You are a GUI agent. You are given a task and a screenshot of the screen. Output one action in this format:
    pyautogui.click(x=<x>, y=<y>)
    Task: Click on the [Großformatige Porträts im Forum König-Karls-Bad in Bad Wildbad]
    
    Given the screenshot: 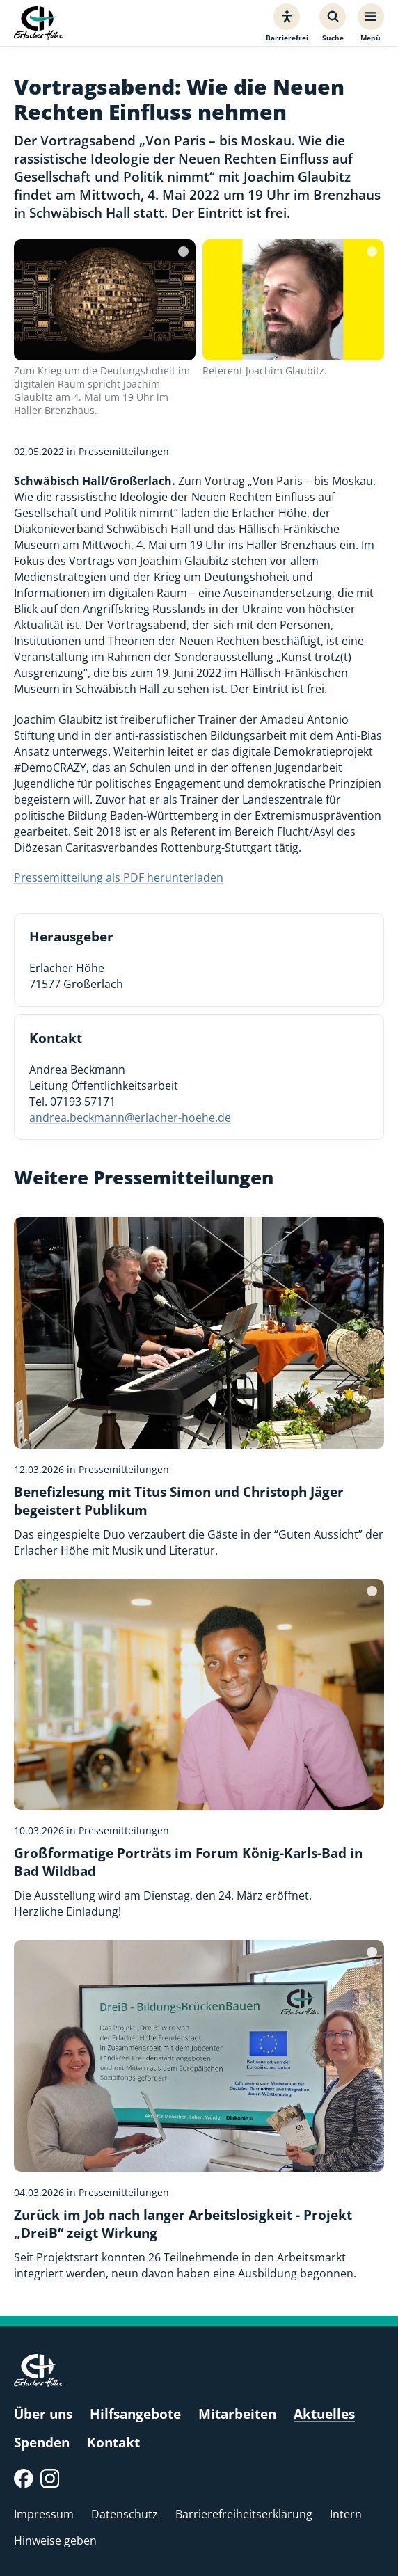 What is the action you would take?
    pyautogui.click(x=199, y=1749)
    